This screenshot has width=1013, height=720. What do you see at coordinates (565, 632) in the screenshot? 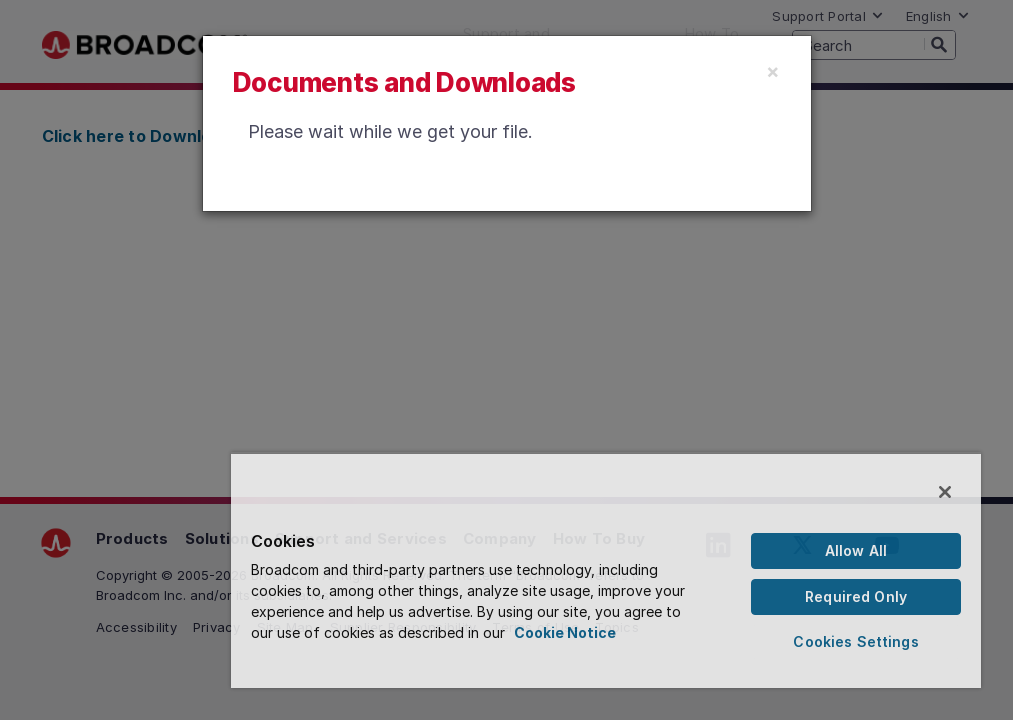
I see `Cookie Notice [More information about your privacy, opens in a new tab]` at bounding box center [565, 632].